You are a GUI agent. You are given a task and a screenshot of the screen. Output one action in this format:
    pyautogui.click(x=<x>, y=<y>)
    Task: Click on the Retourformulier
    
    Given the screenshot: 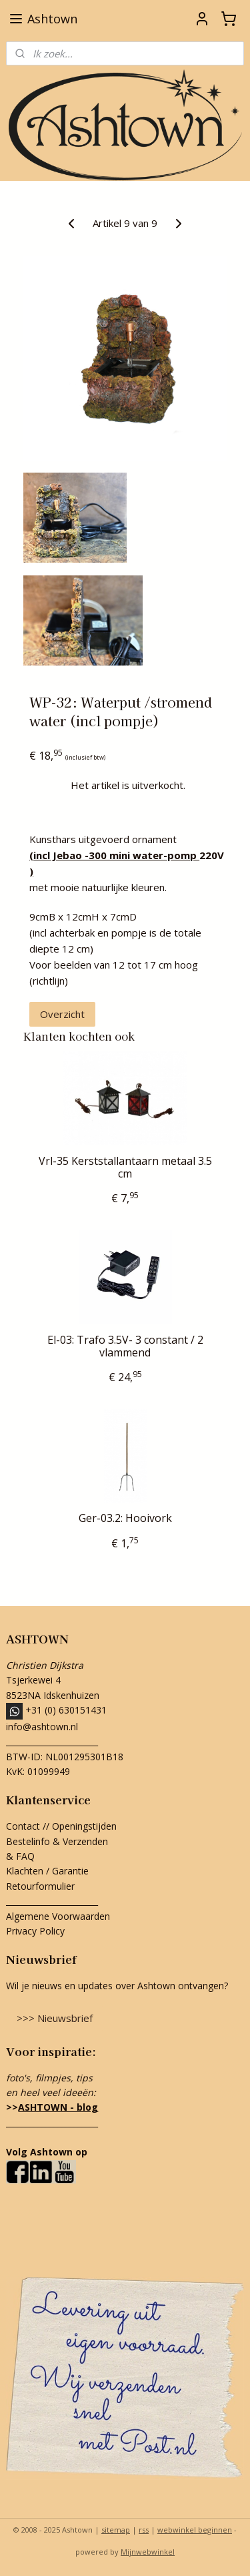 What is the action you would take?
    pyautogui.click(x=41, y=1886)
    